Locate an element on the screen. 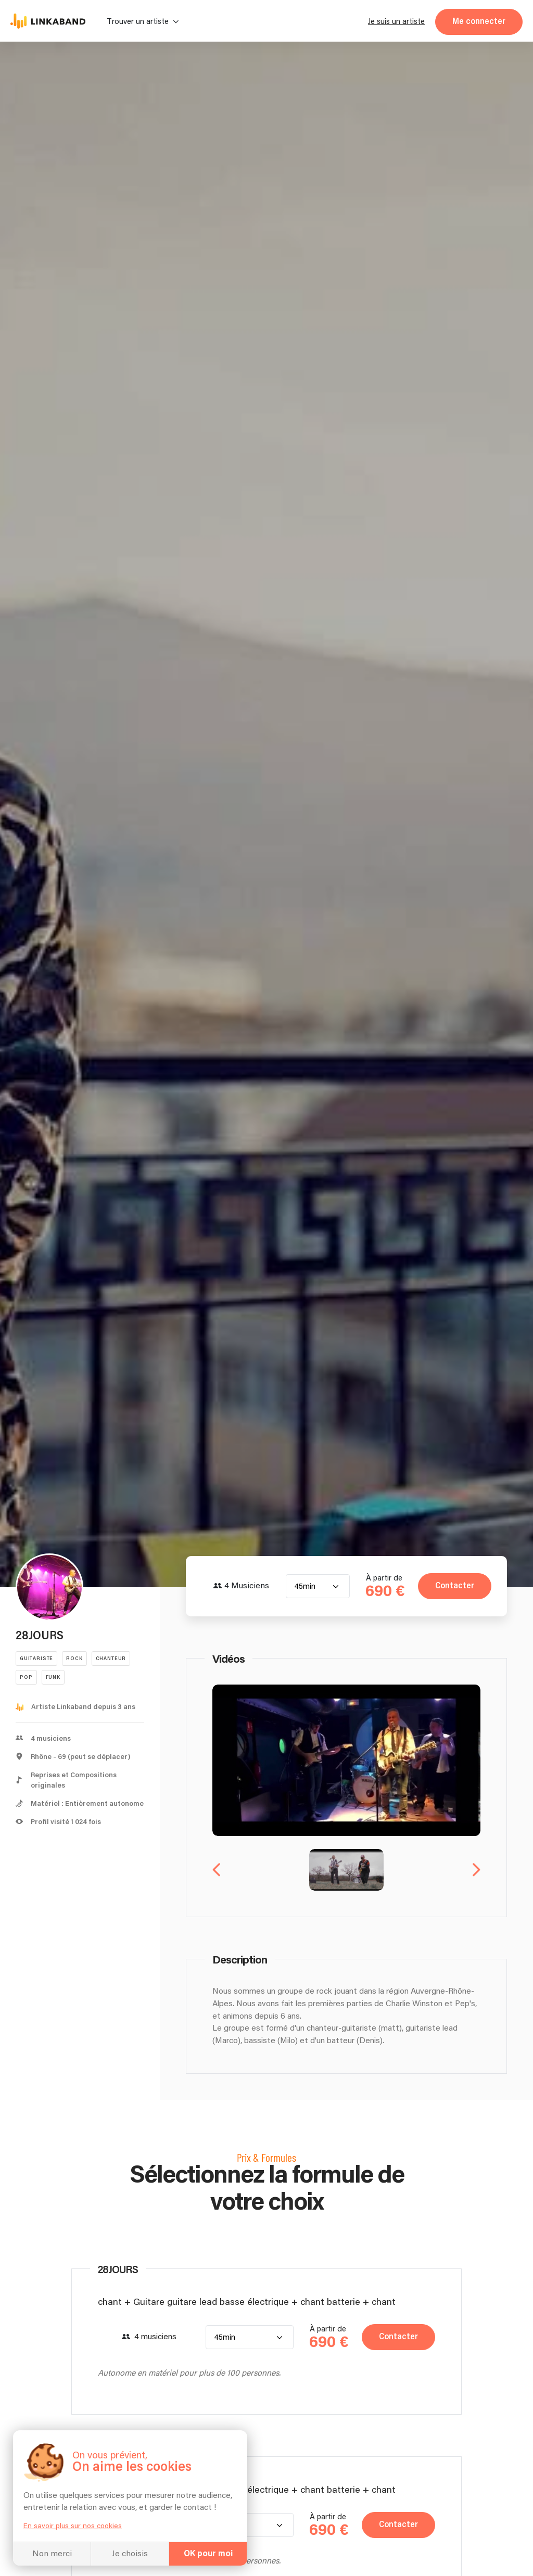 This screenshot has width=533, height=2576. Je suis un artiste is located at coordinates (396, 21).